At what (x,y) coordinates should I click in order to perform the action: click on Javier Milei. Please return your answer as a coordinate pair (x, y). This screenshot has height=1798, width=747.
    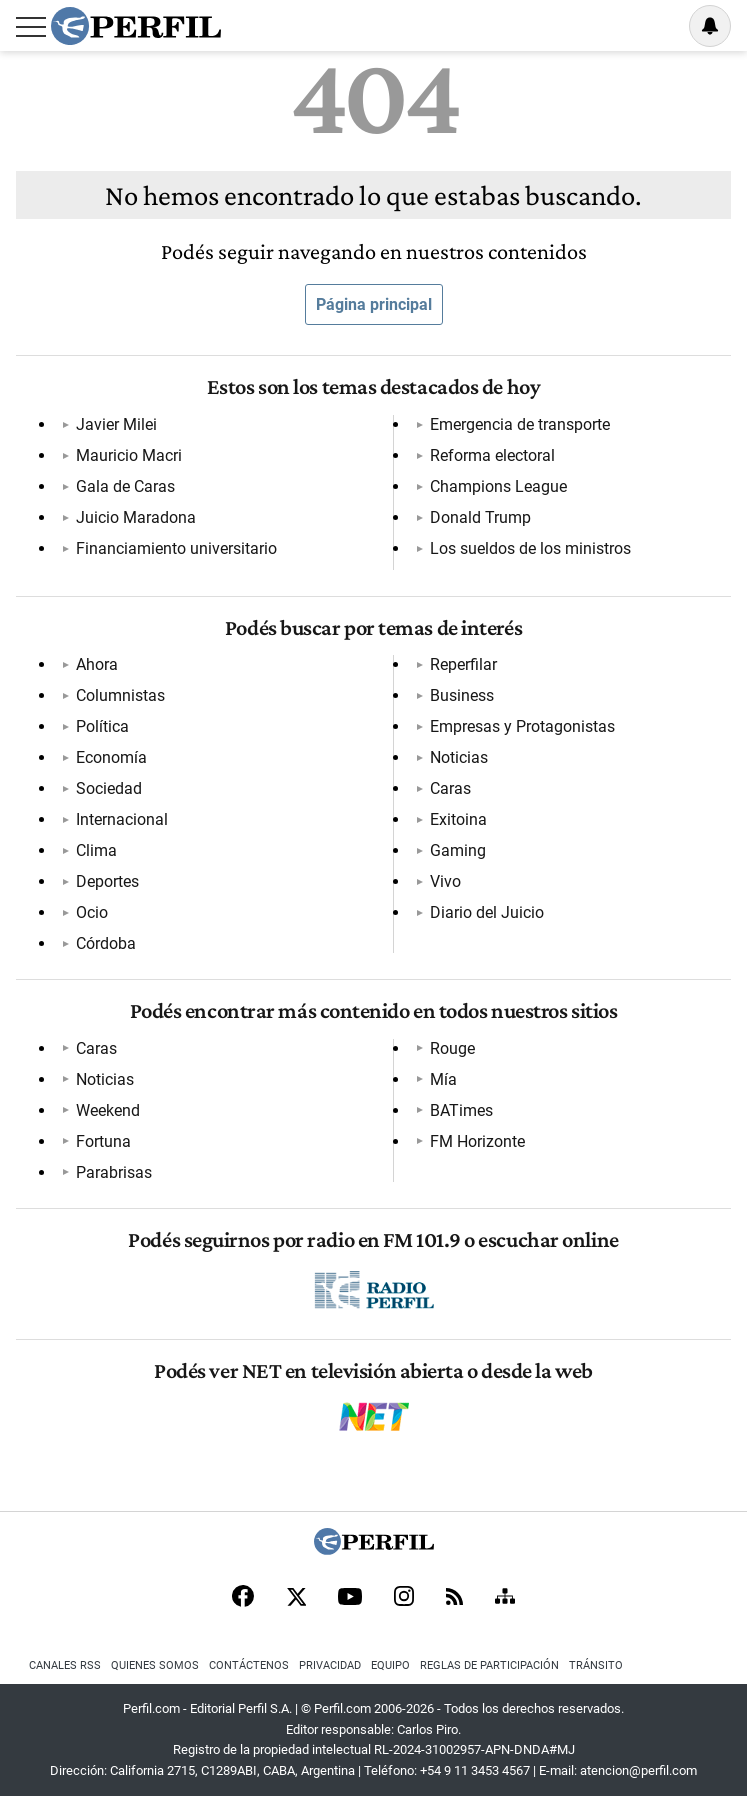
    Looking at the image, I should click on (116, 424).